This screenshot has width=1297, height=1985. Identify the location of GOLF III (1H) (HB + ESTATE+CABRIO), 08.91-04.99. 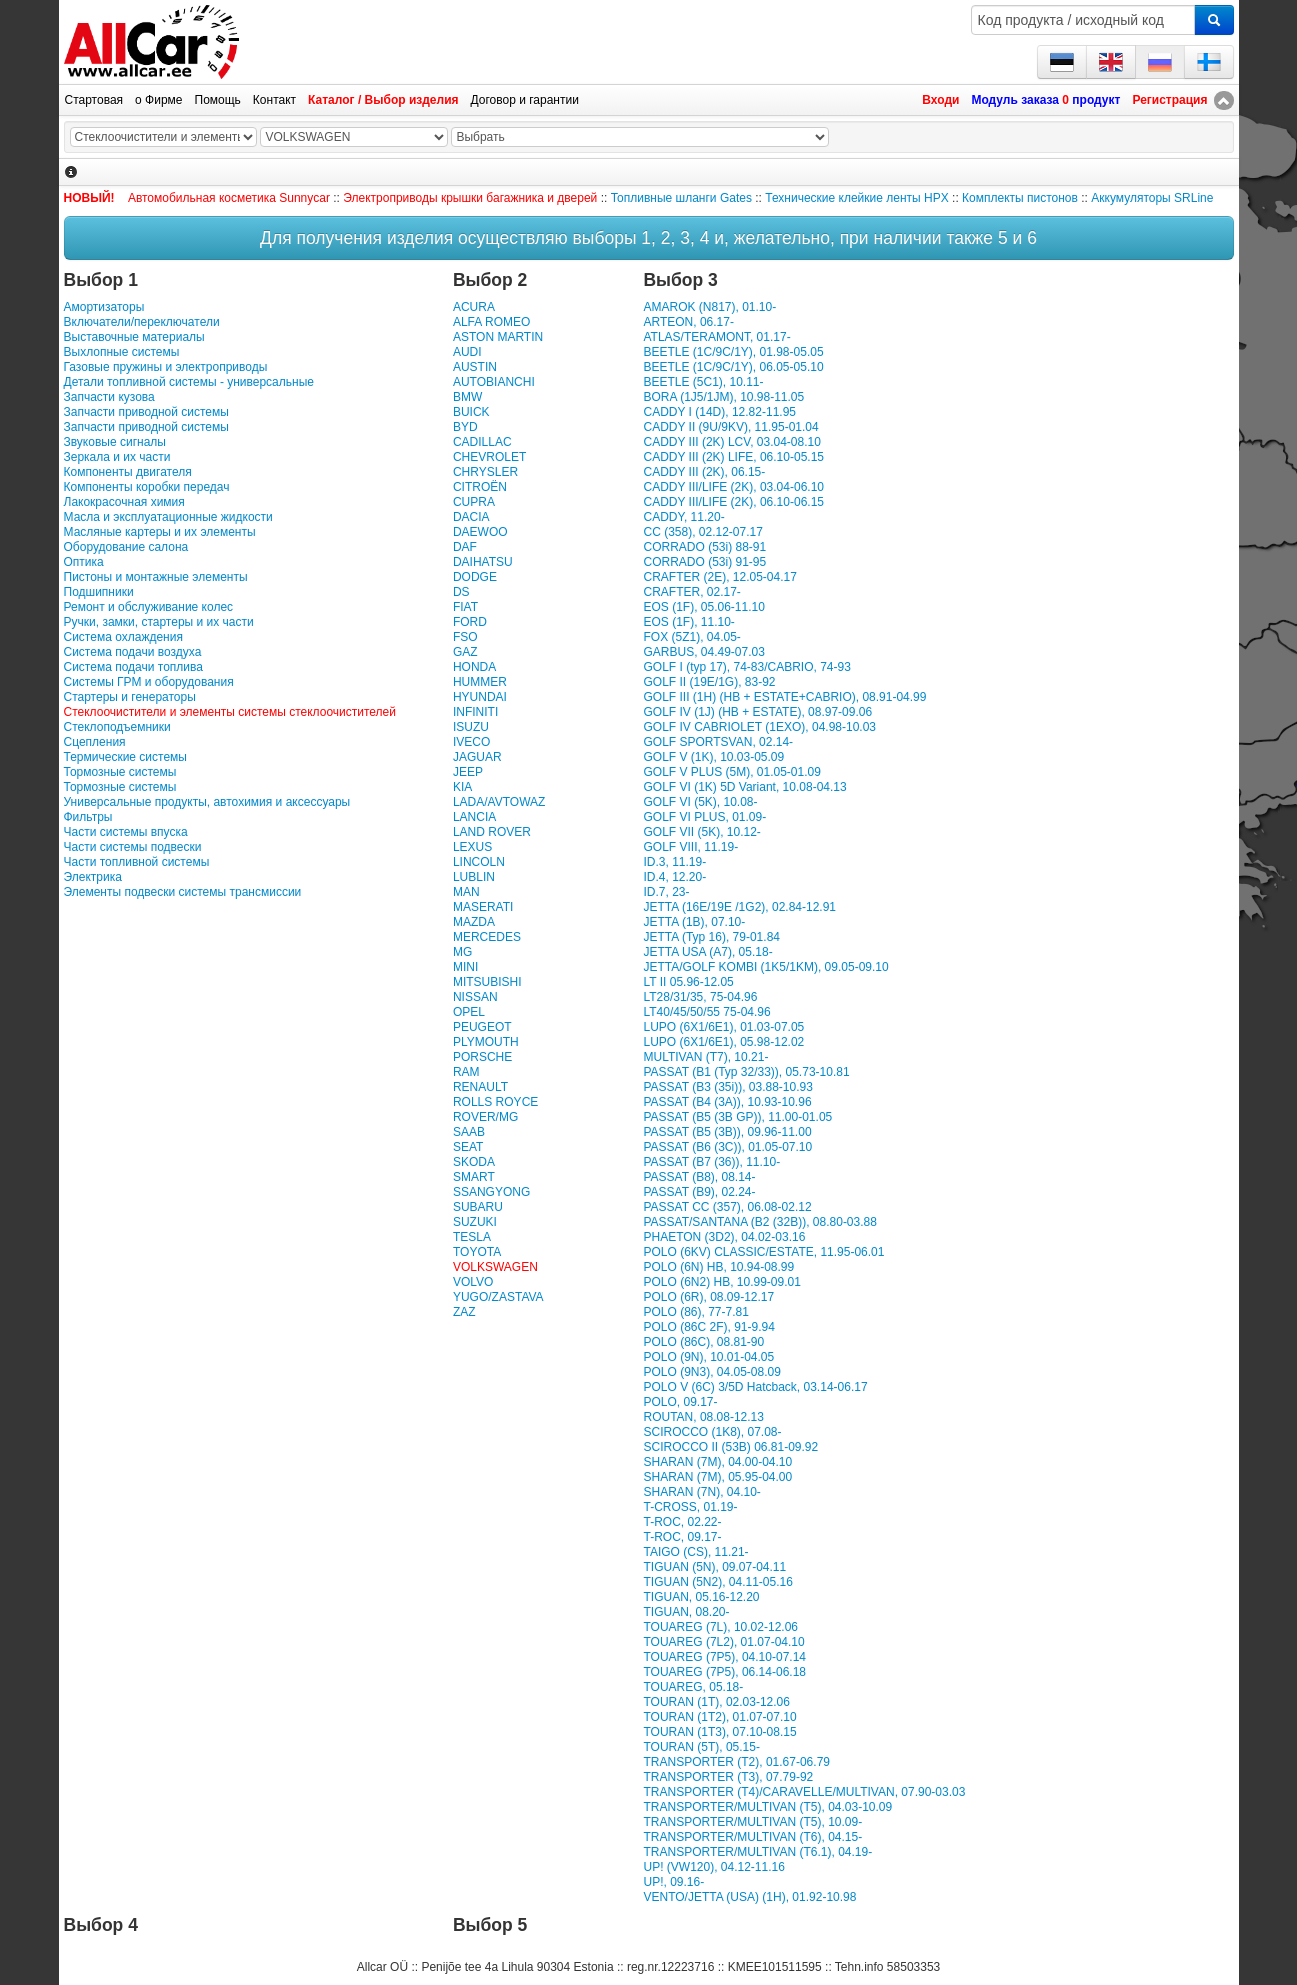
(784, 697).